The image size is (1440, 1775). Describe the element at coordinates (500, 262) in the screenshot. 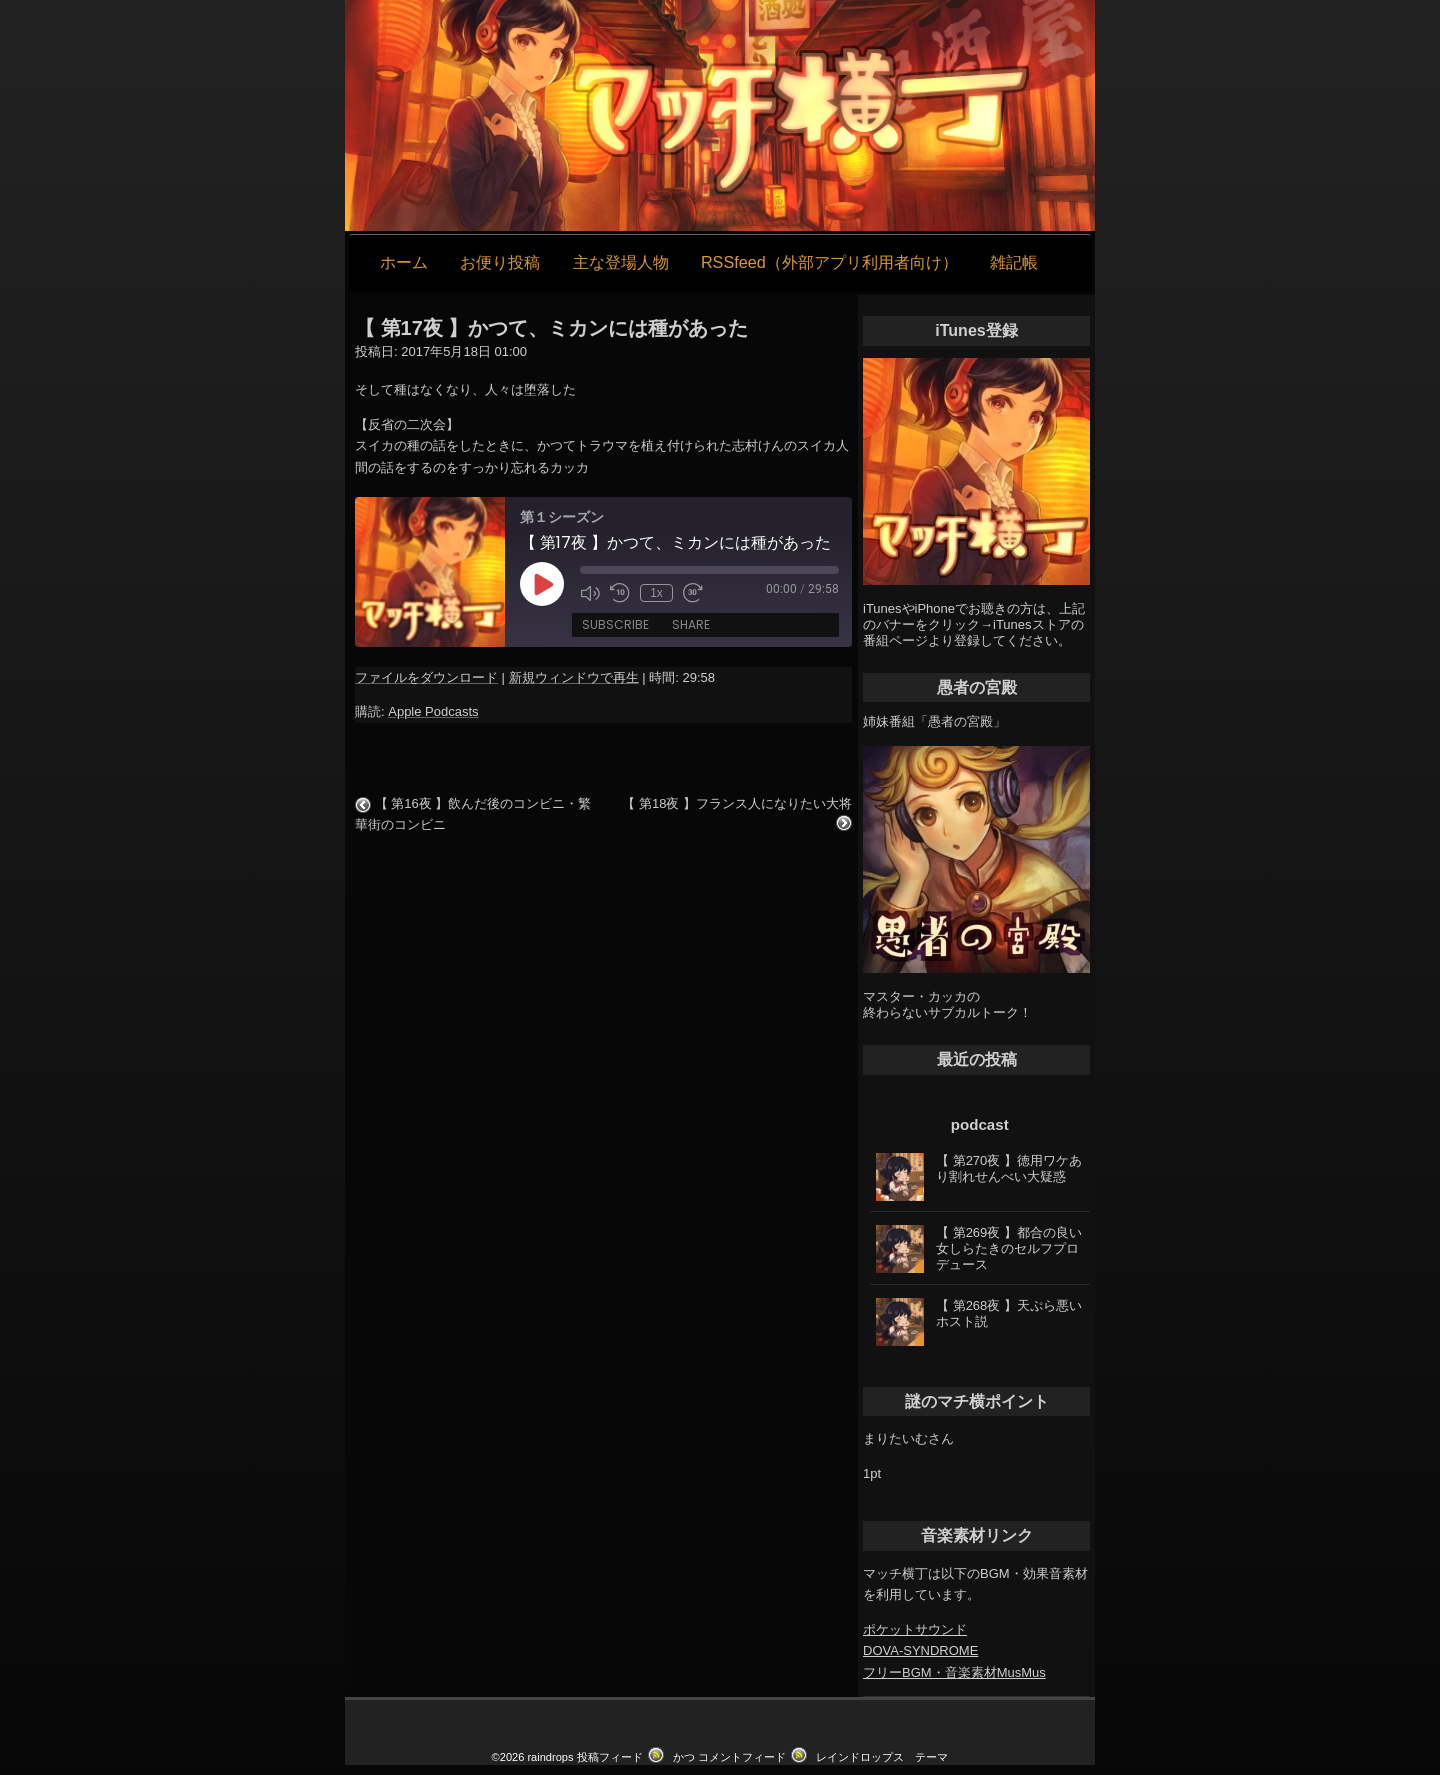

I see `お便り投稿` at that location.